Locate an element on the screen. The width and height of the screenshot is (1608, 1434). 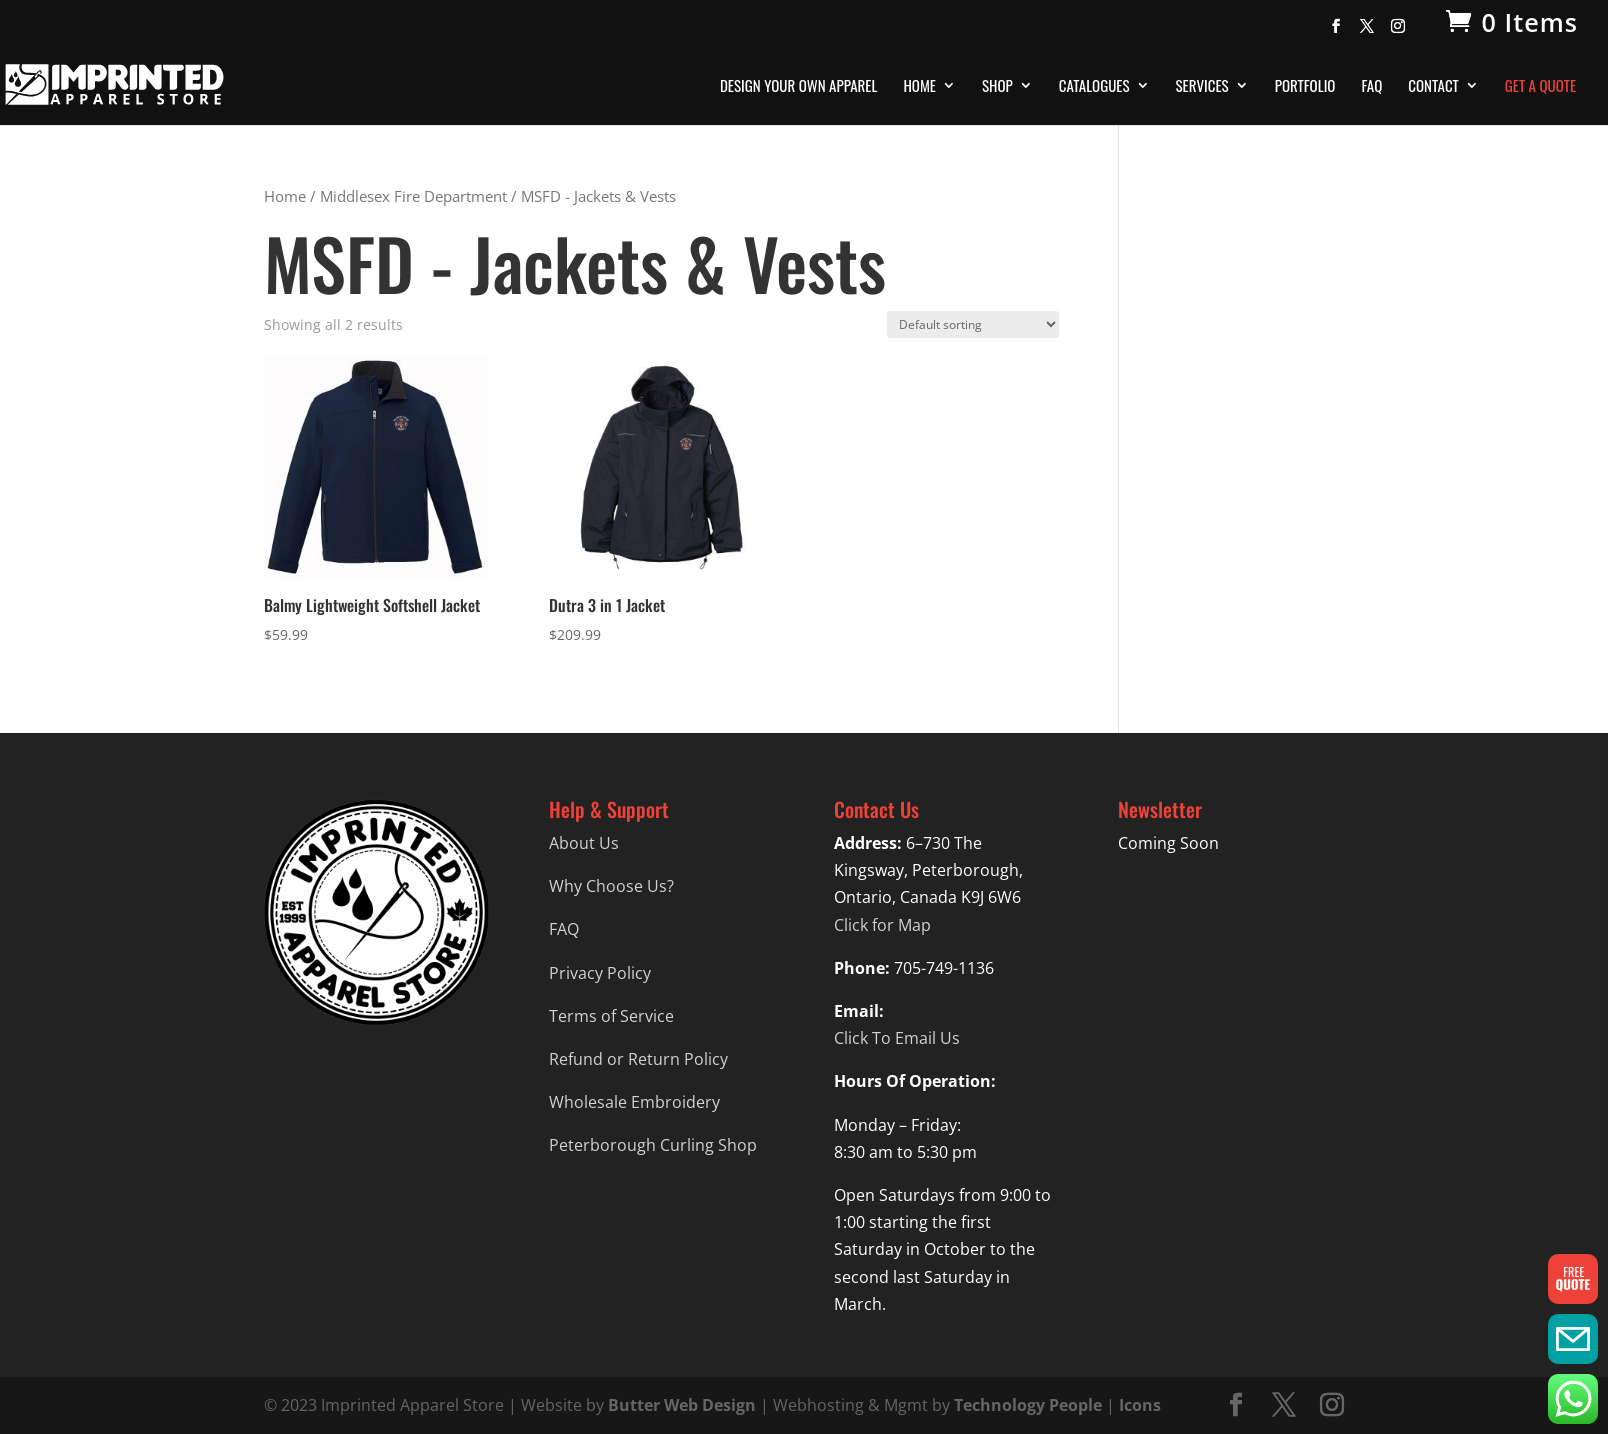
Get A Quote is located at coordinates (1540, 87).